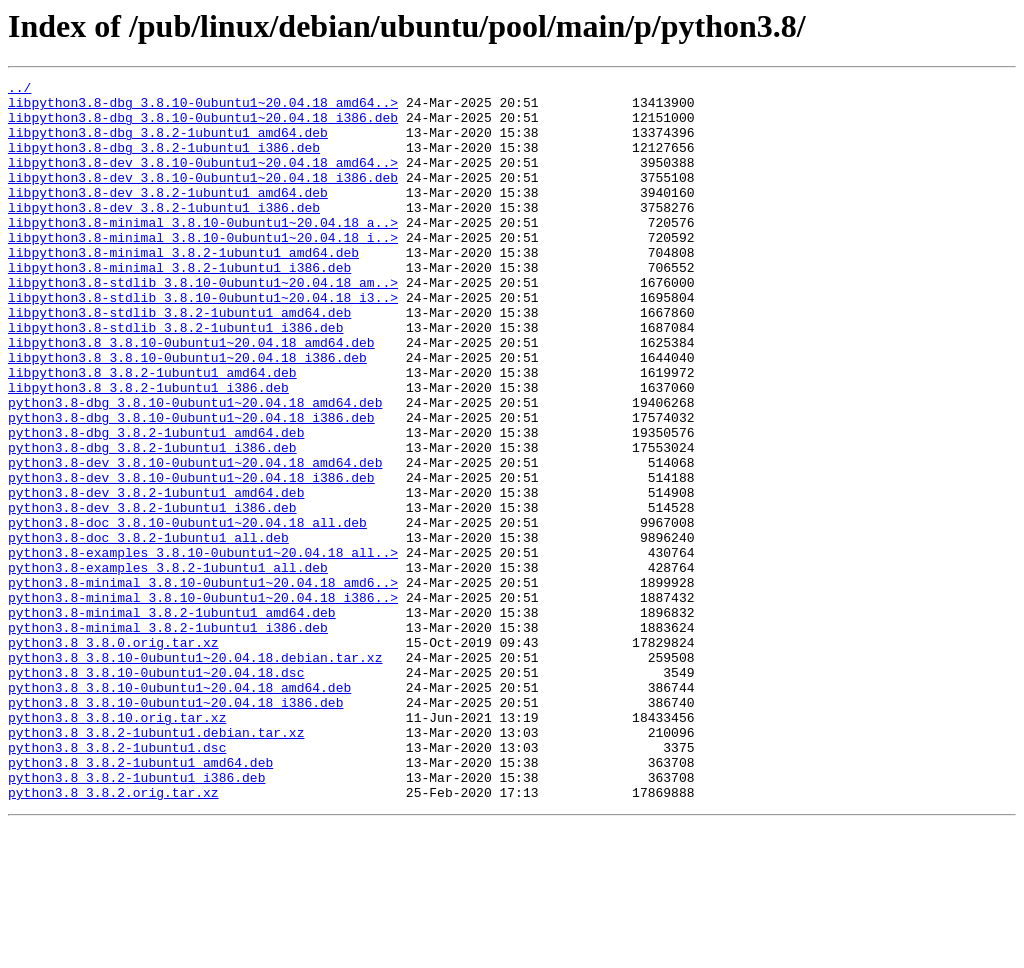 Image resolution: width=1024 pixels, height=968 pixels. Describe the element at coordinates (113, 936) in the screenshot. I see `python3.8_3.8.2.orig.tar.xz` at that location.